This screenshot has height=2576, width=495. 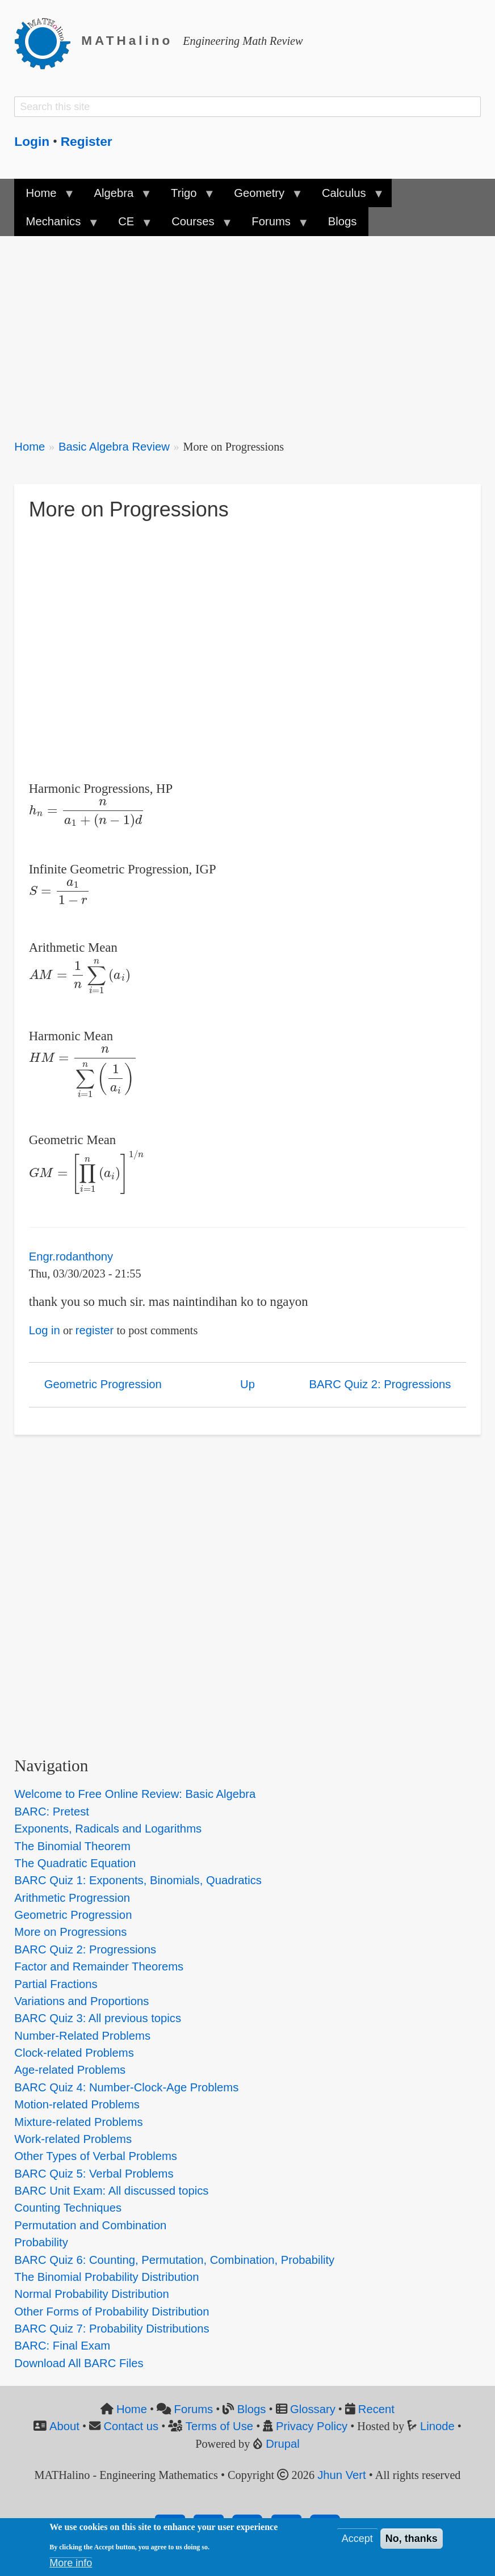 What do you see at coordinates (106, 2277) in the screenshot?
I see `The Binomial Probability Distribution` at bounding box center [106, 2277].